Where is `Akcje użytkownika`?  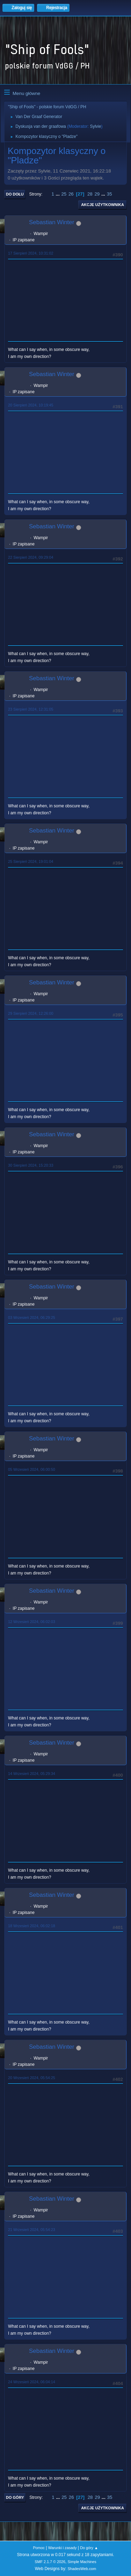 Akcje użytkownika is located at coordinates (102, 205).